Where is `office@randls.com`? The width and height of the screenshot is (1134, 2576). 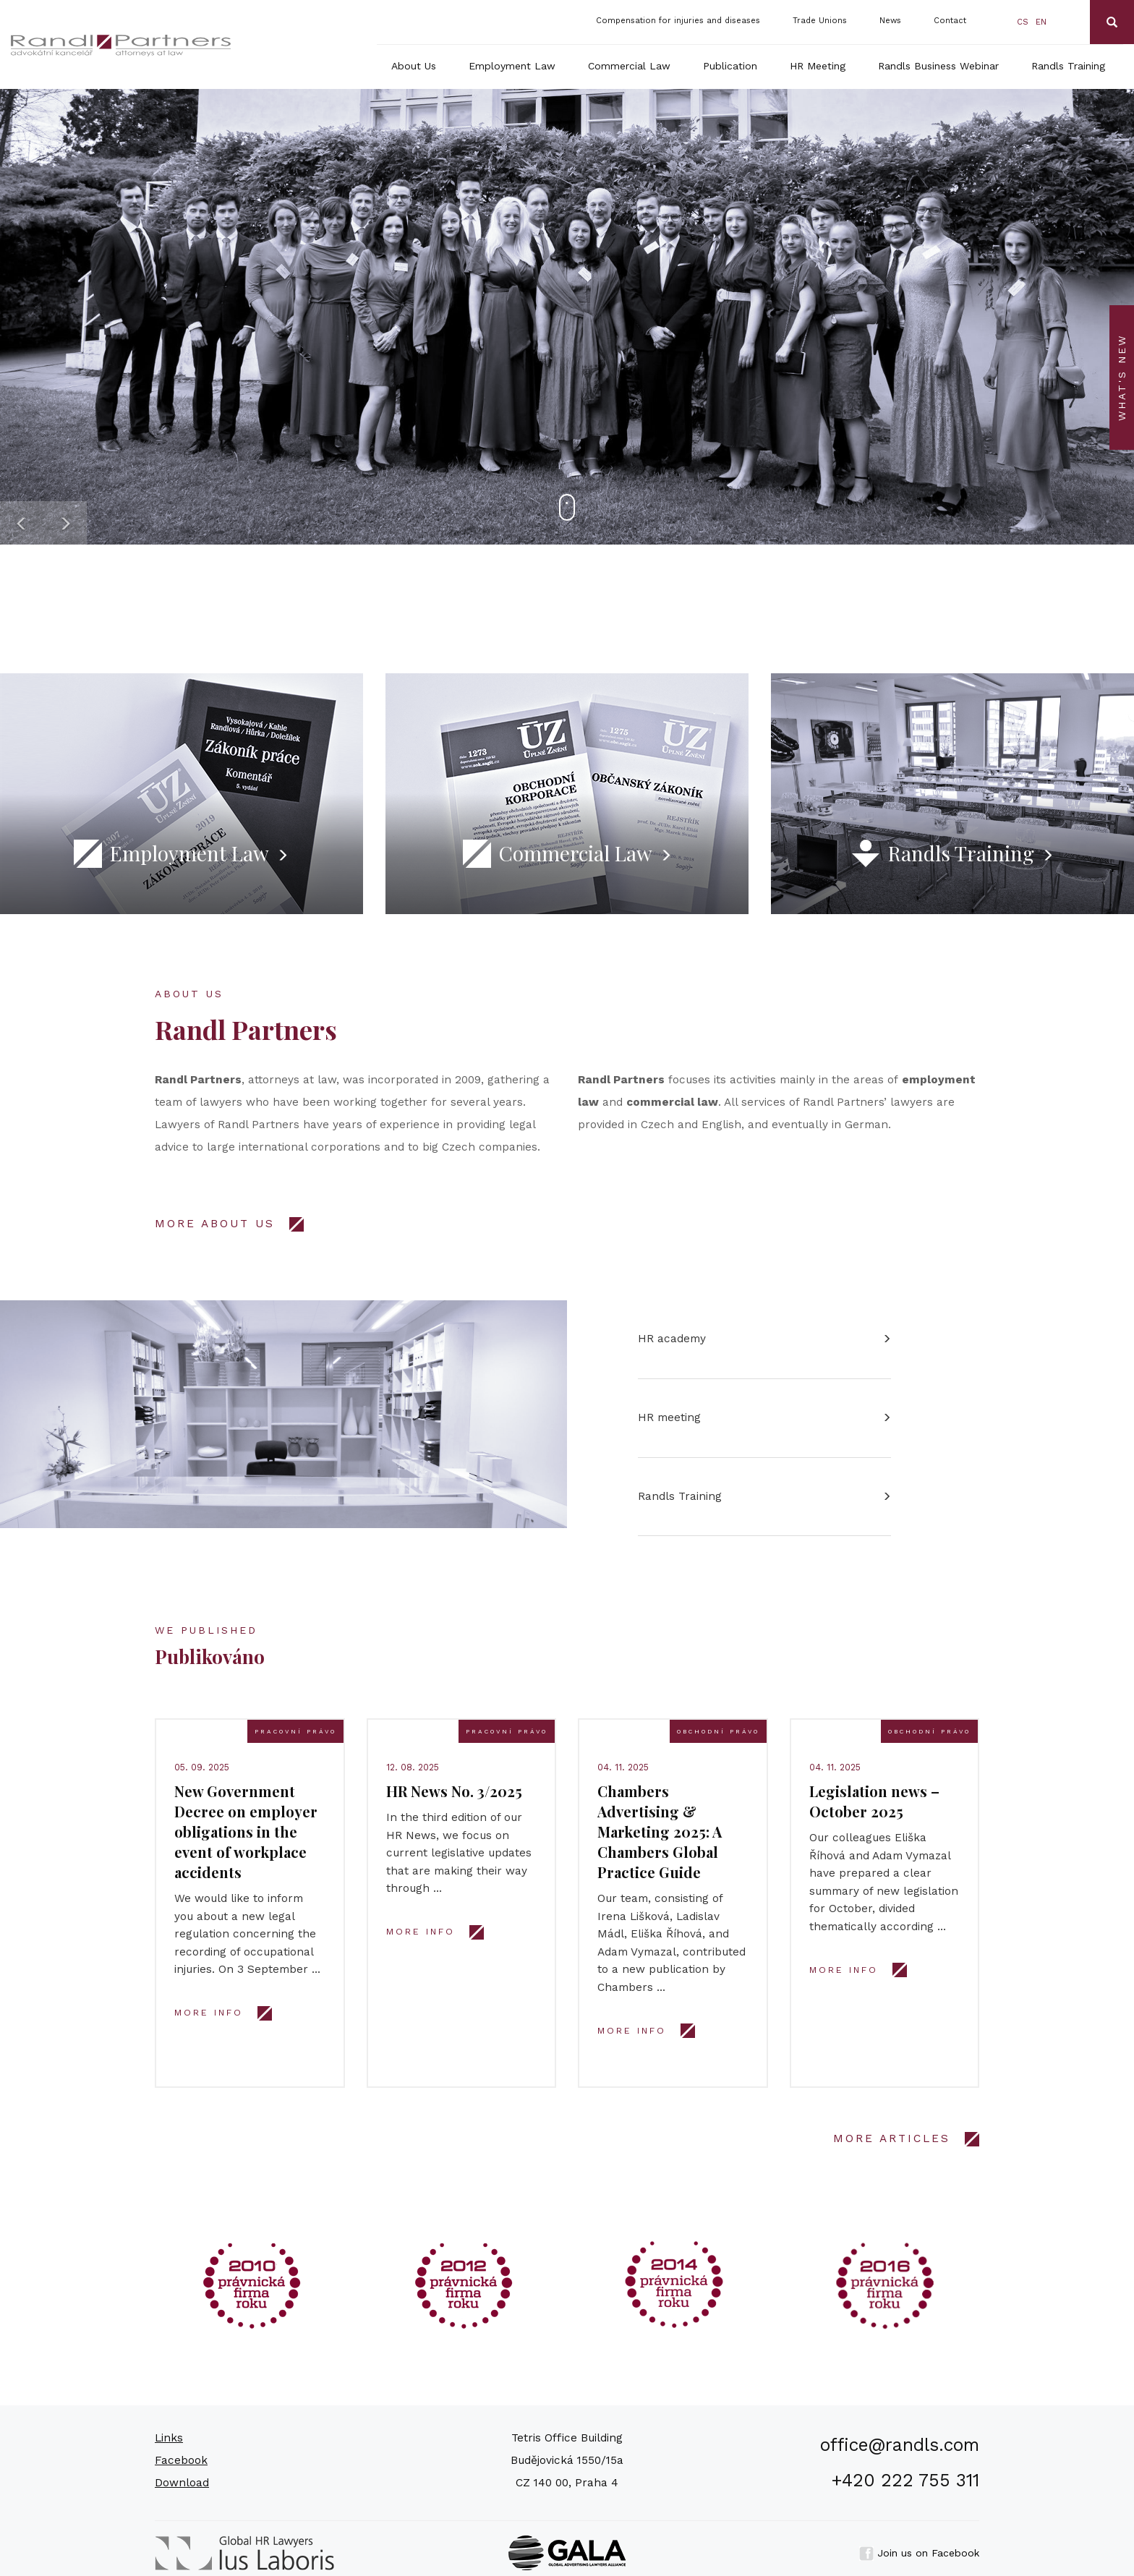 office@randls.com is located at coordinates (899, 2444).